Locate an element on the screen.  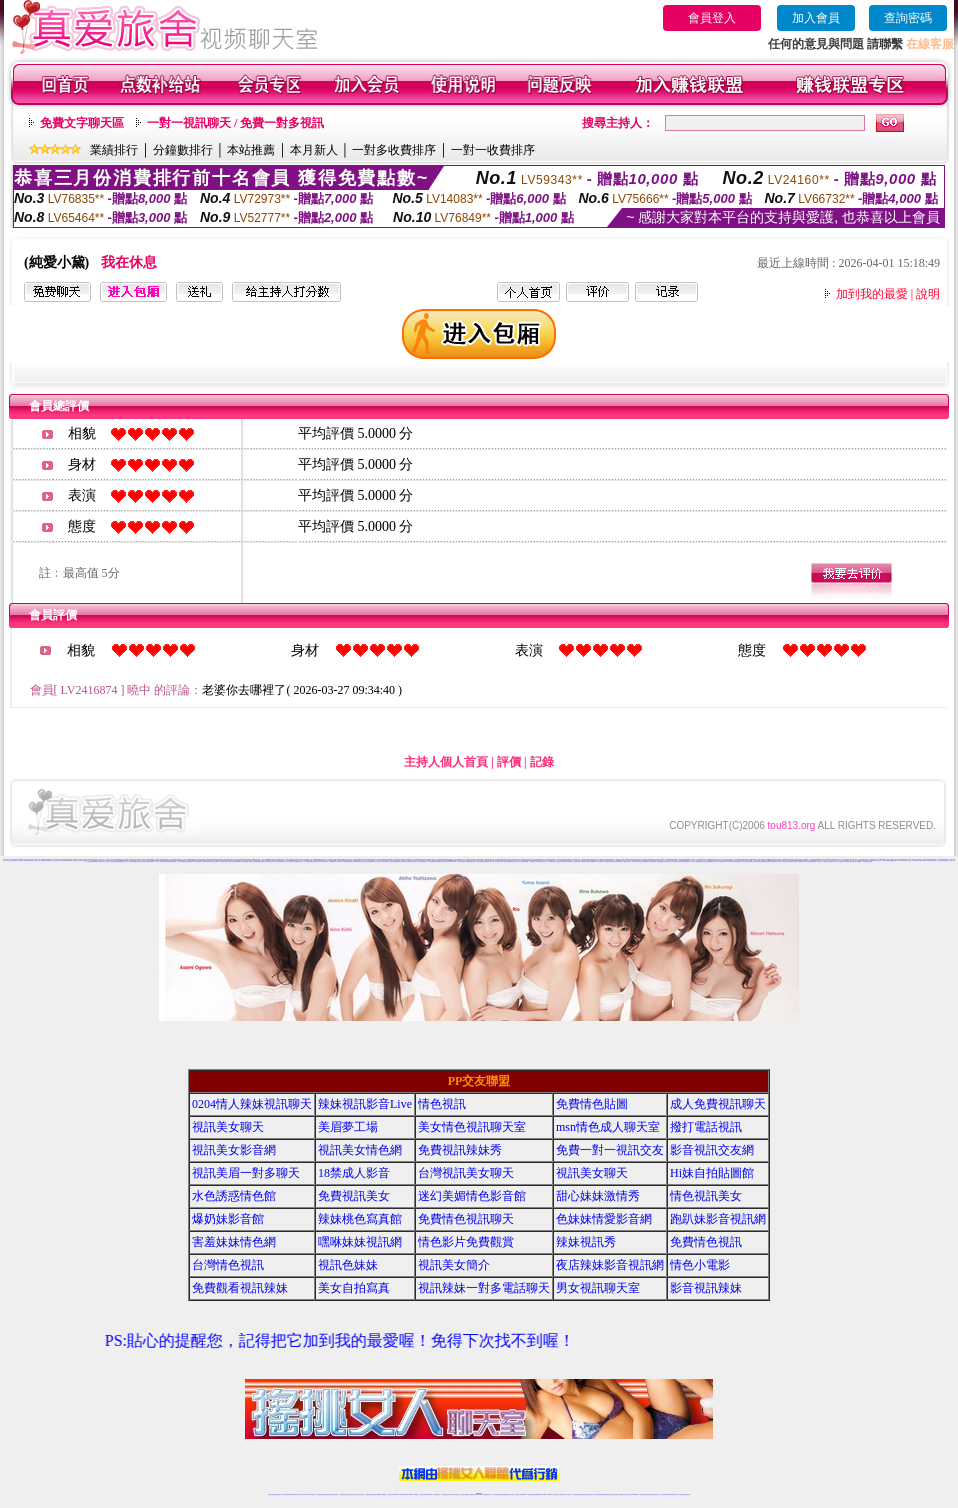
視訊美女聊天室 is located at coordinates (643, 1494).